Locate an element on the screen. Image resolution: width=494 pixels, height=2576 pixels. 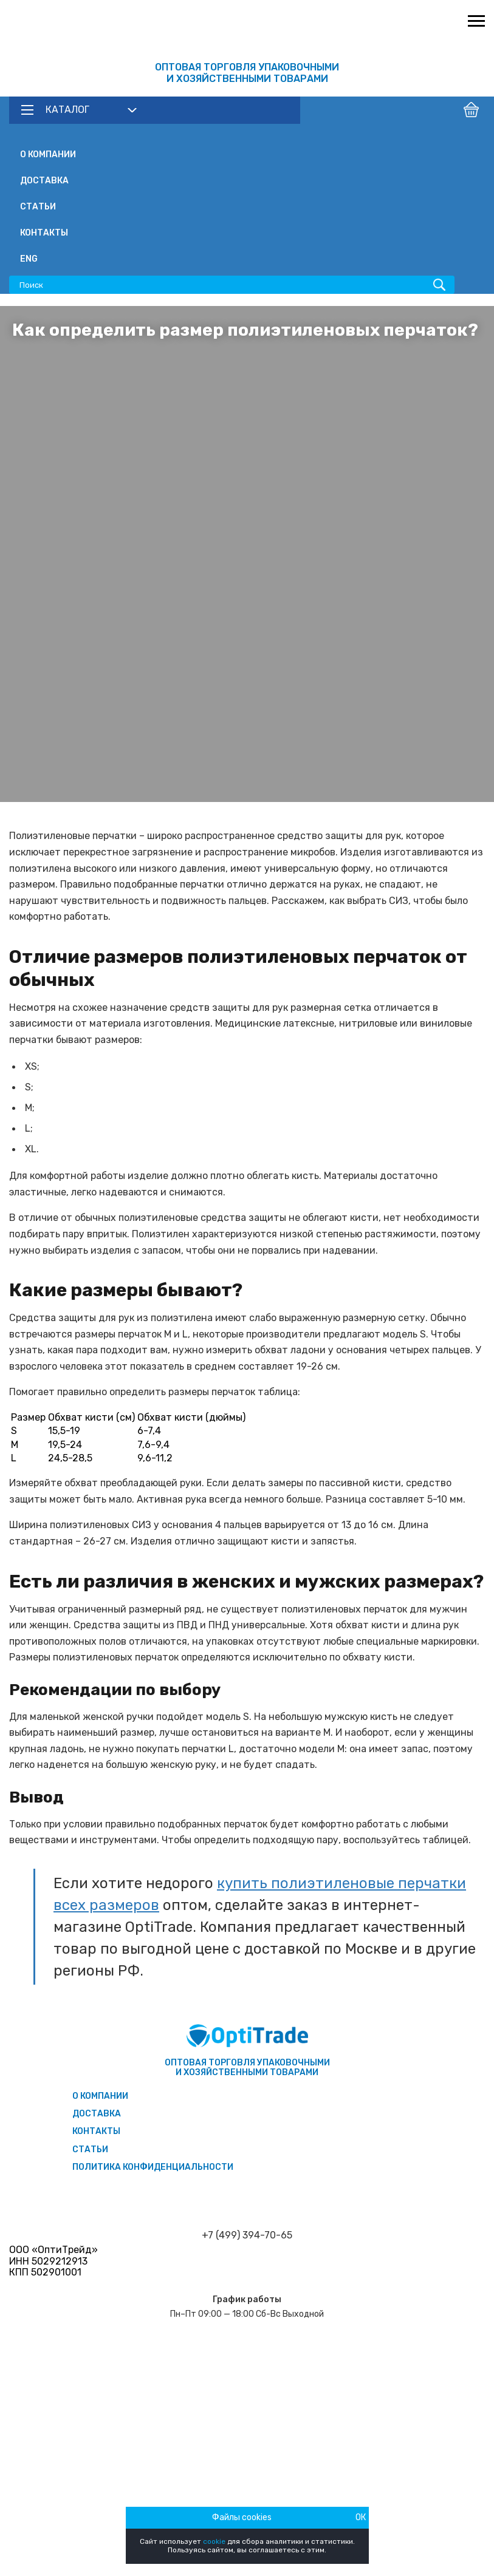
+7 (499) 394-70-65 is located at coordinates (247, 2235).